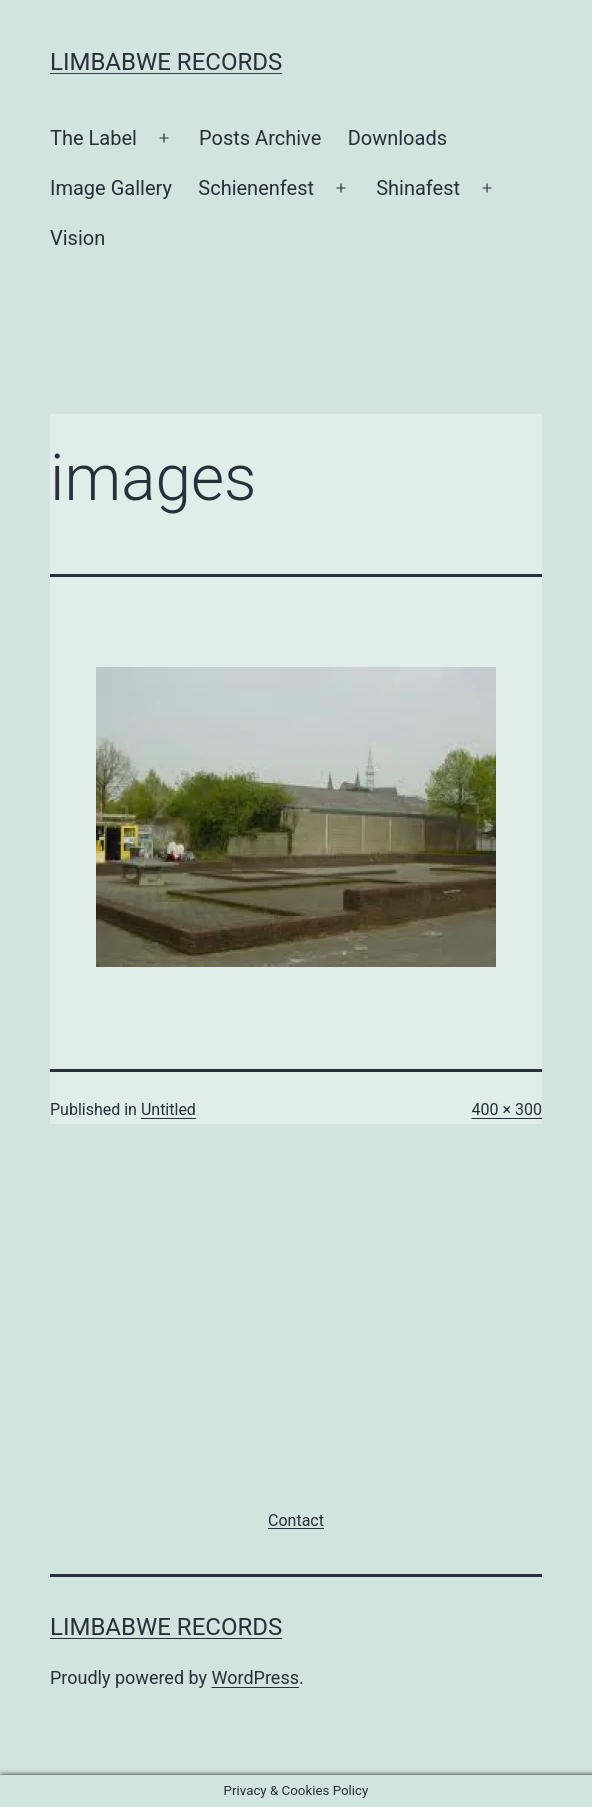 The height and width of the screenshot is (1807, 592). I want to click on Schienenfest, so click(256, 188).